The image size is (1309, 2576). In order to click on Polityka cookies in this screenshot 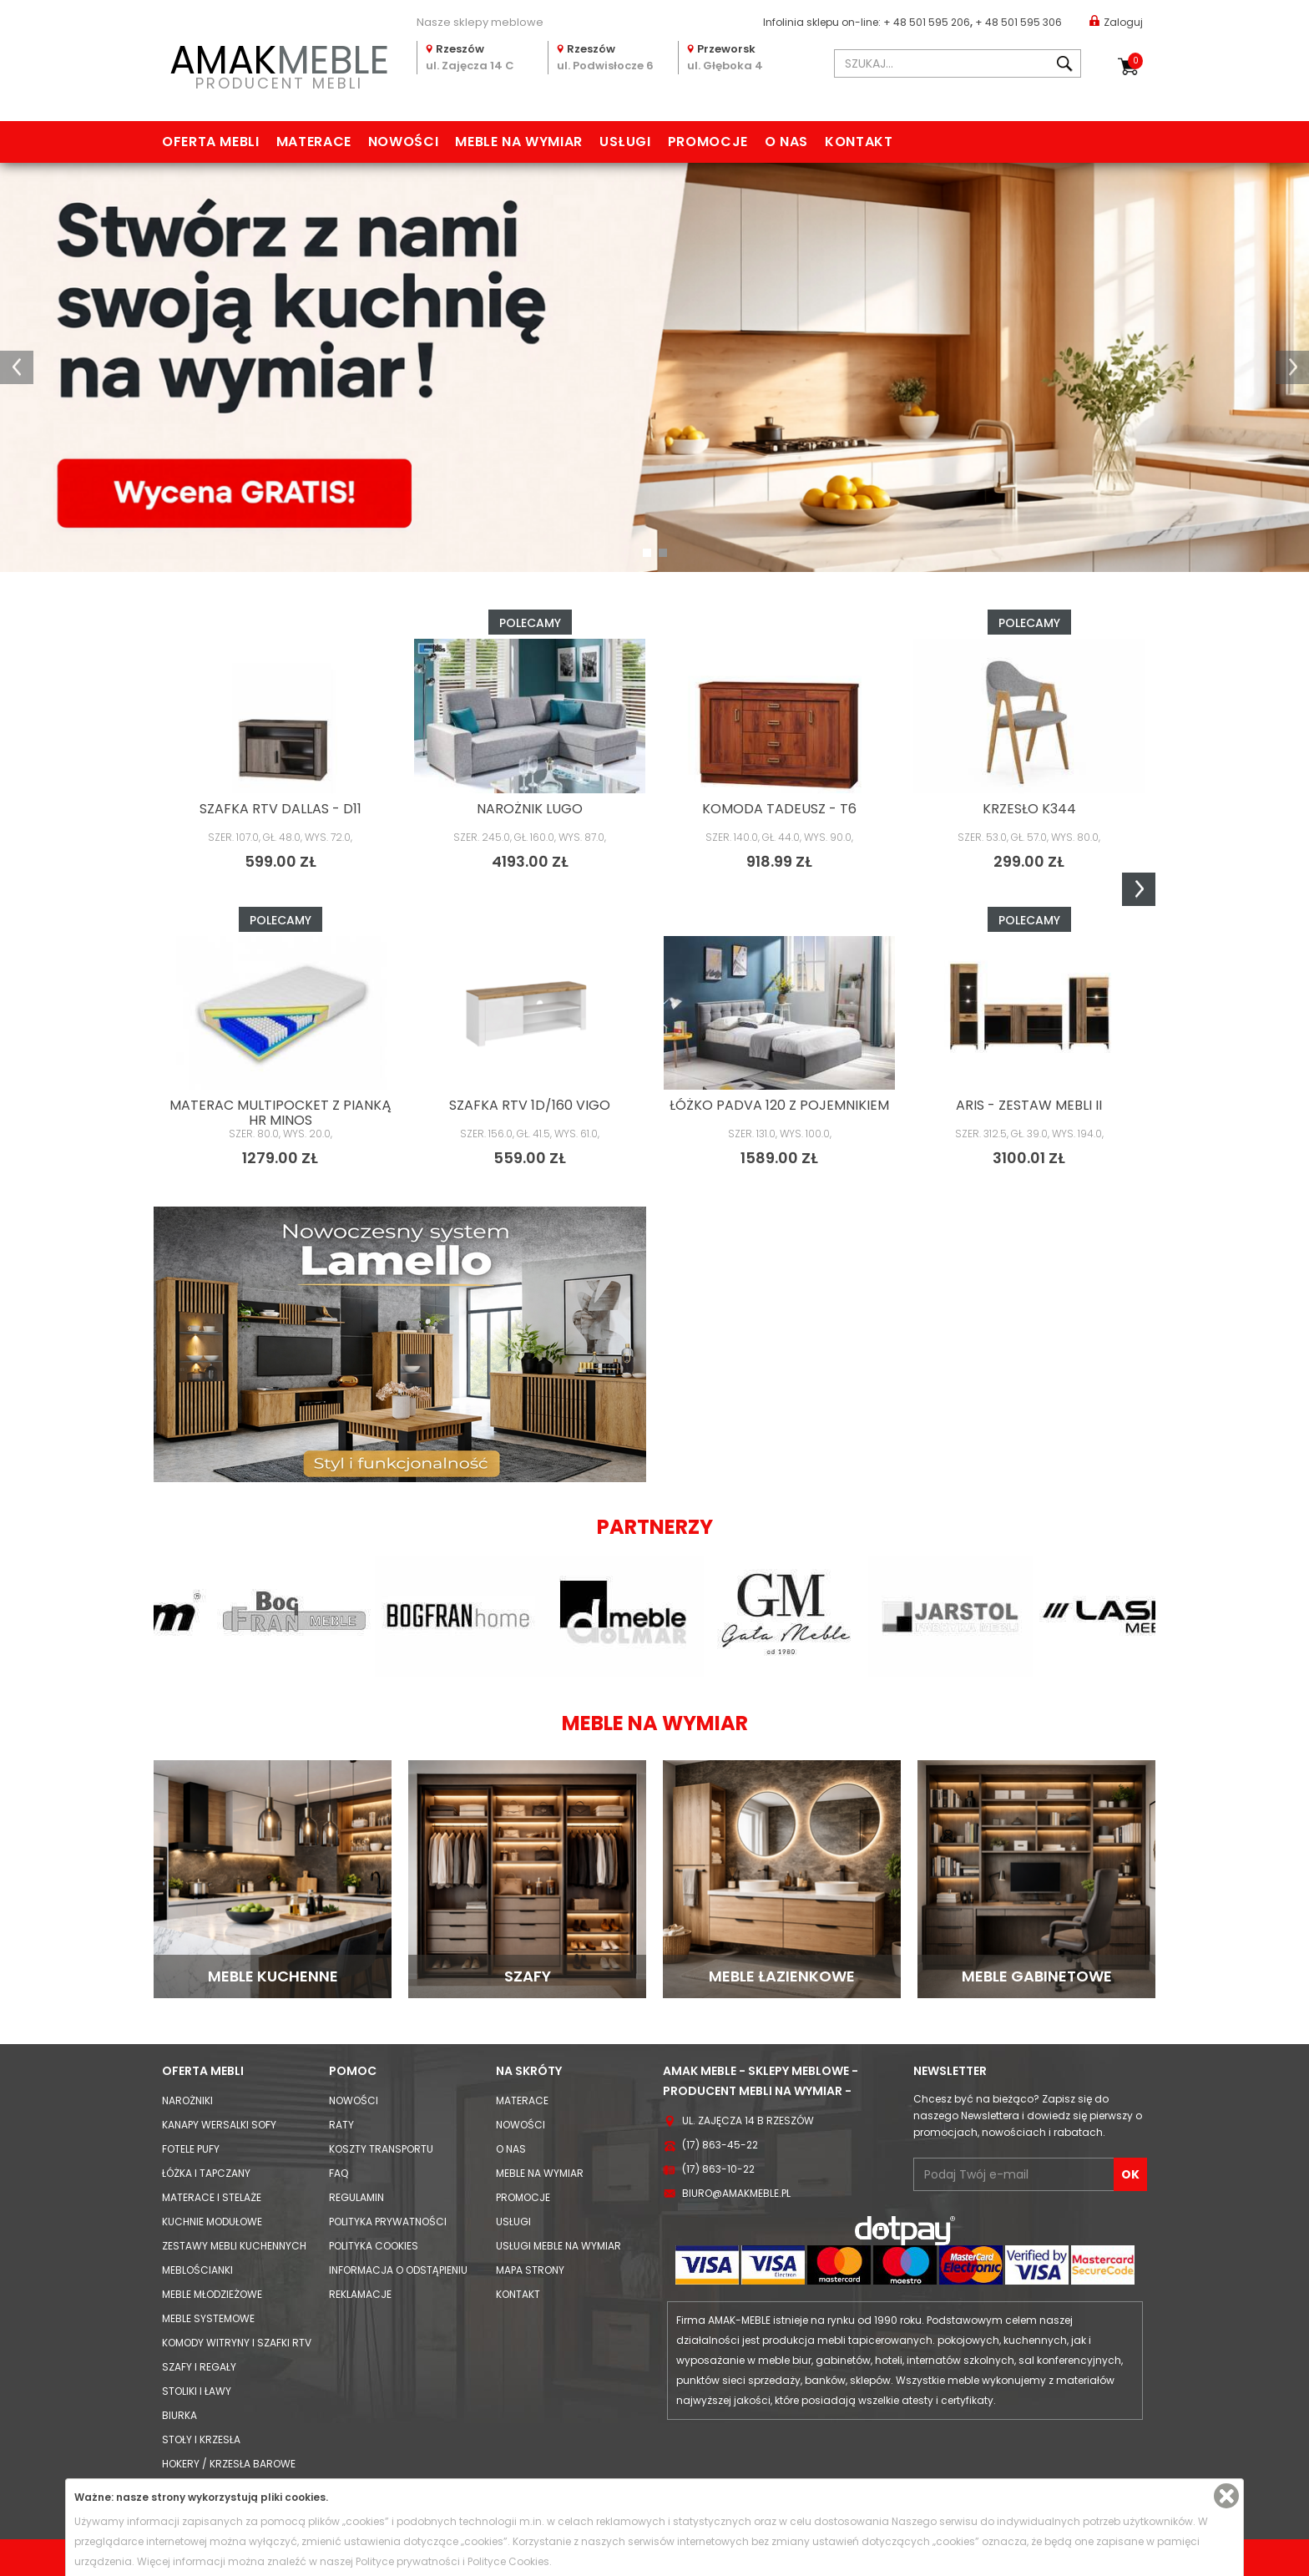, I will do `click(373, 2246)`.